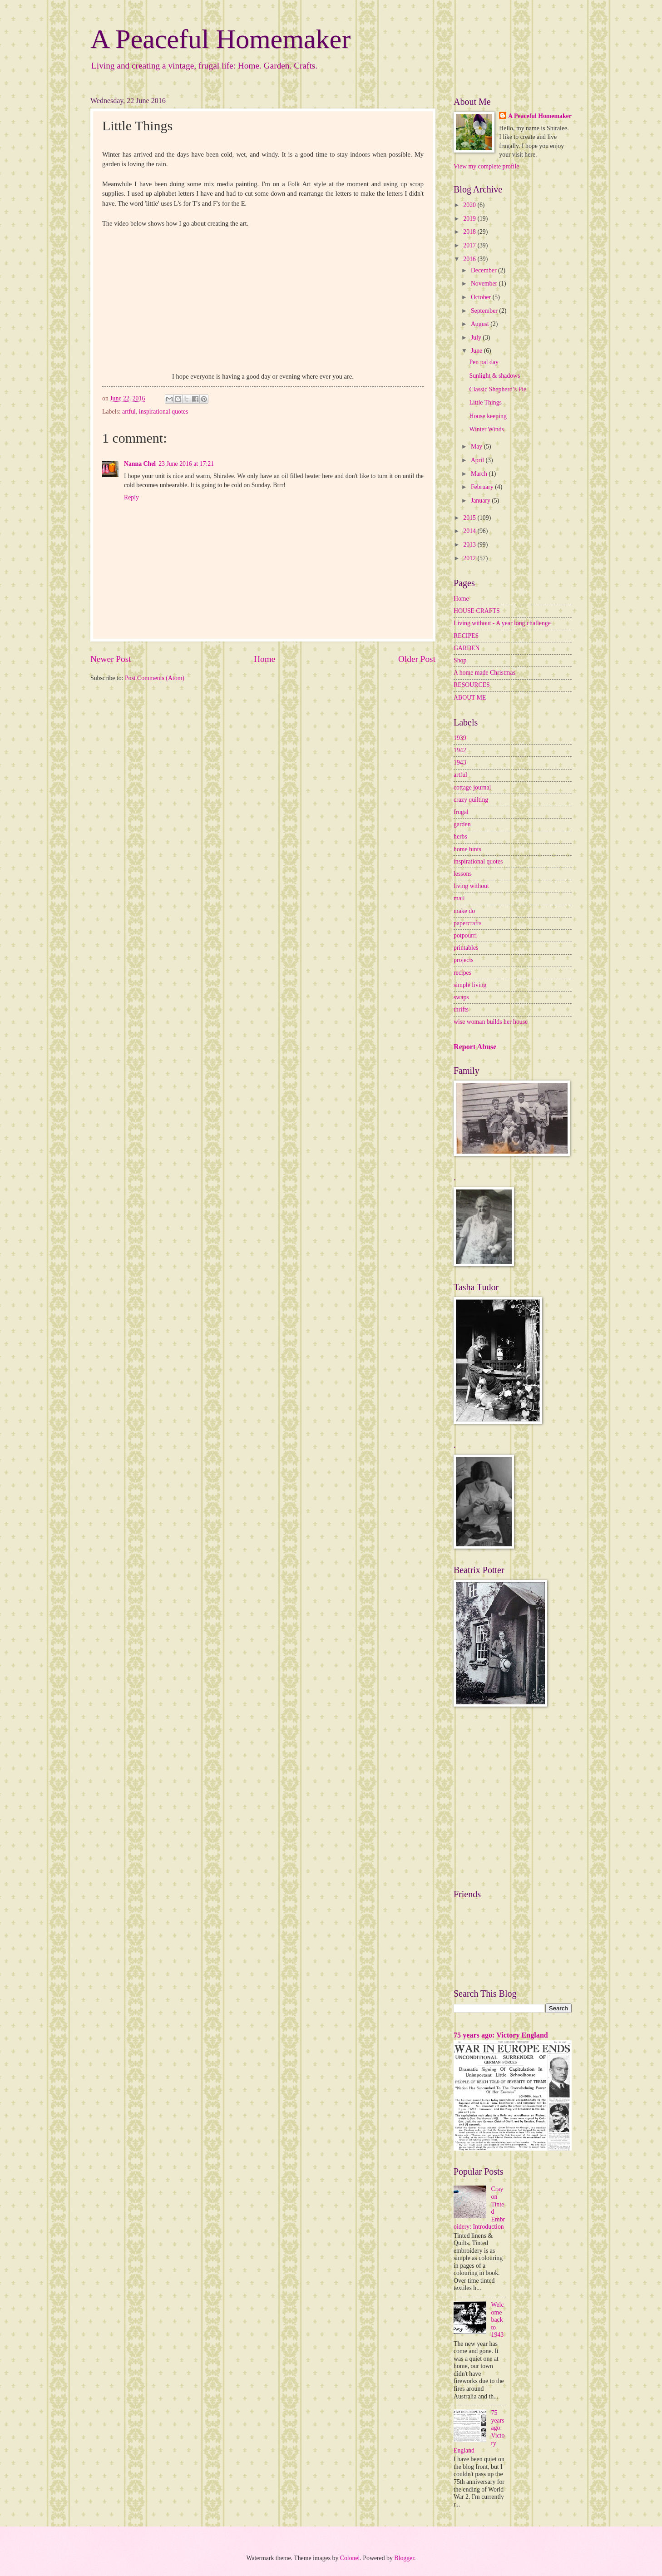  I want to click on RECIPES, so click(466, 635).